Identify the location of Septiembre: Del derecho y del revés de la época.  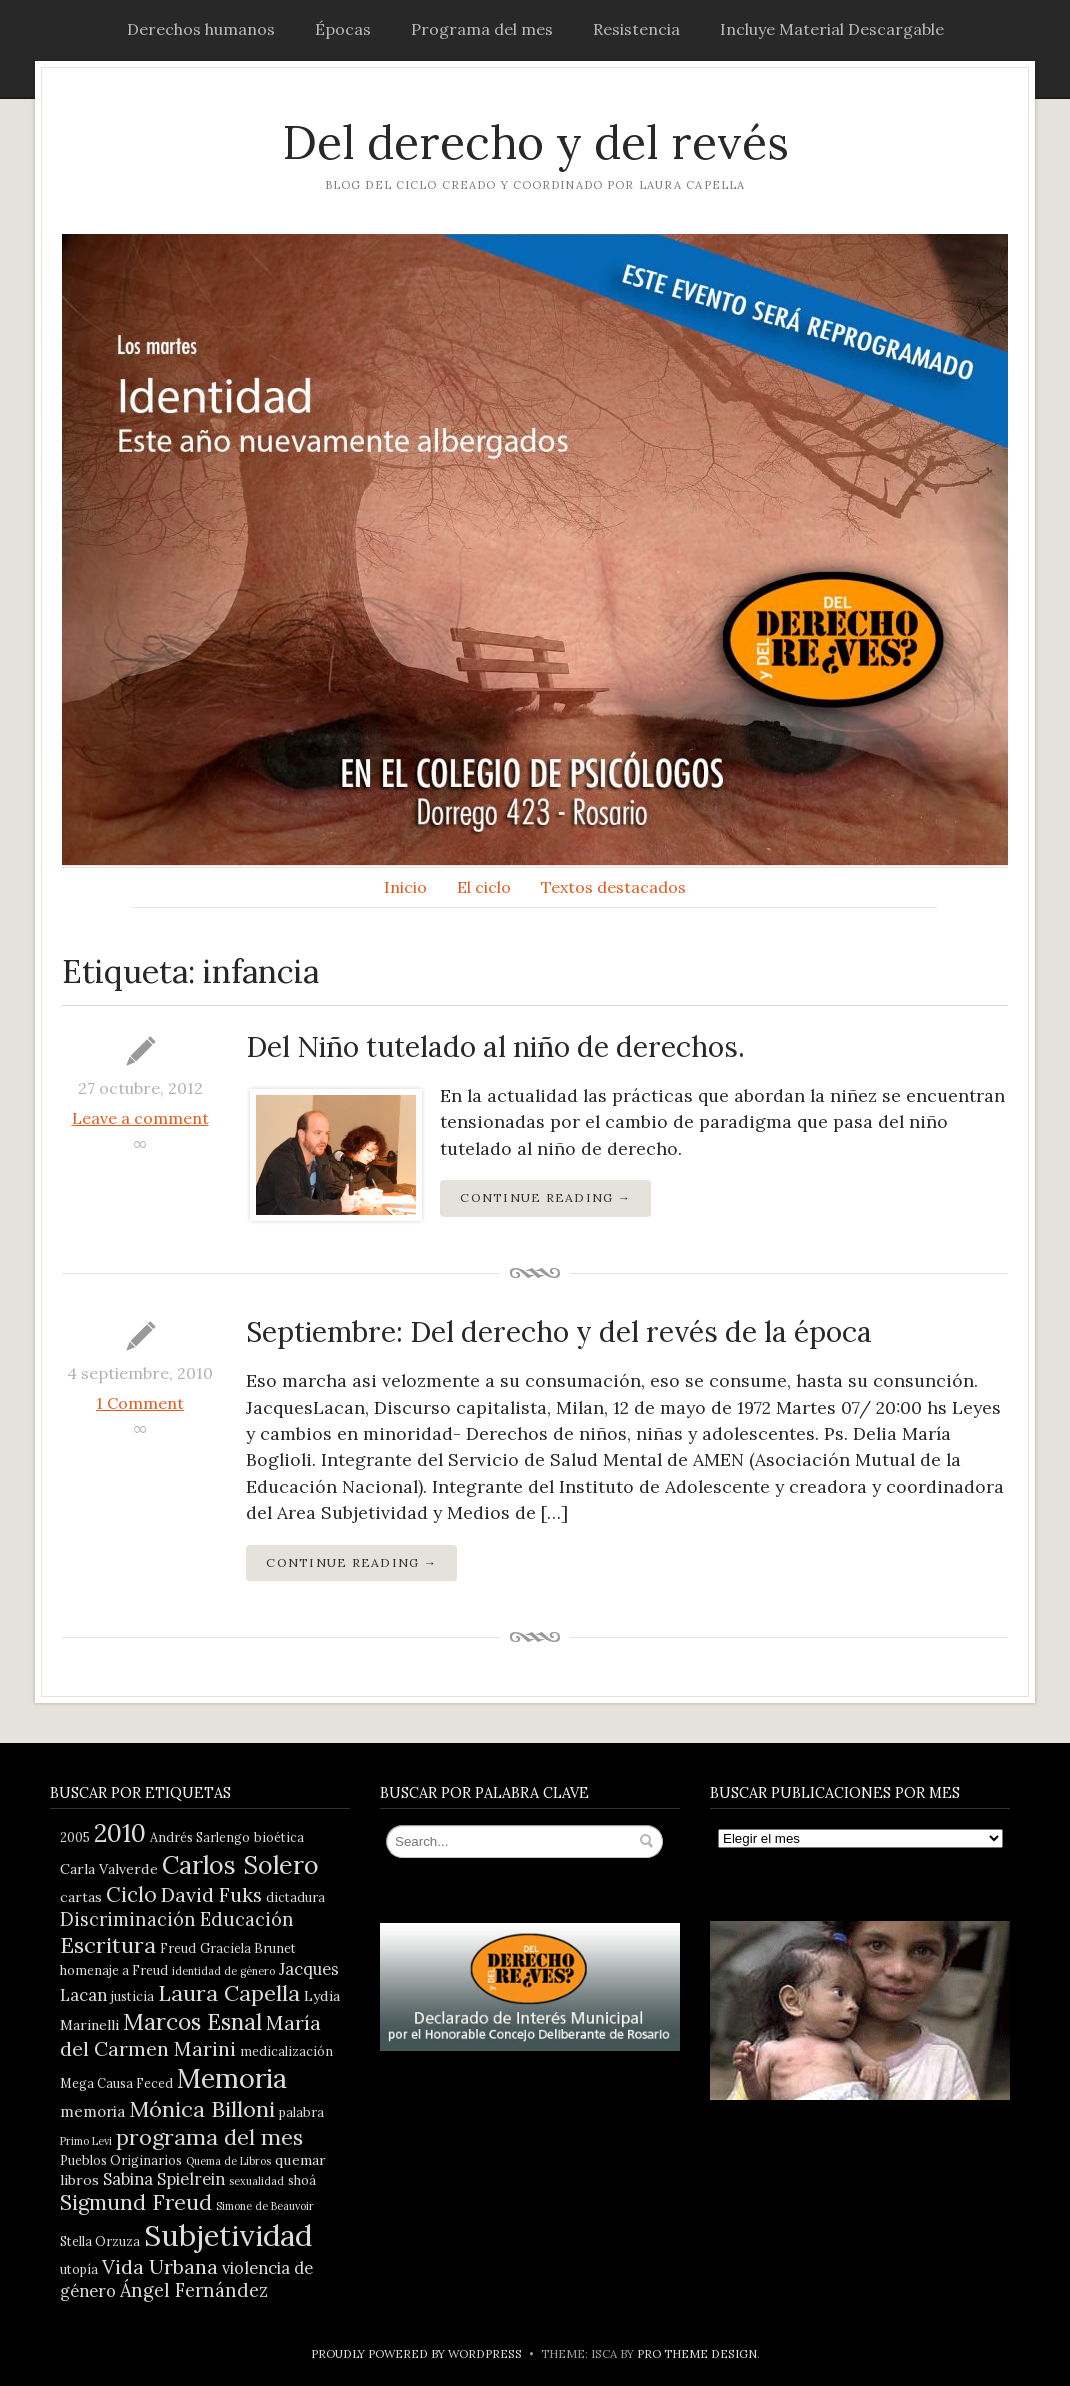
(559, 1332).